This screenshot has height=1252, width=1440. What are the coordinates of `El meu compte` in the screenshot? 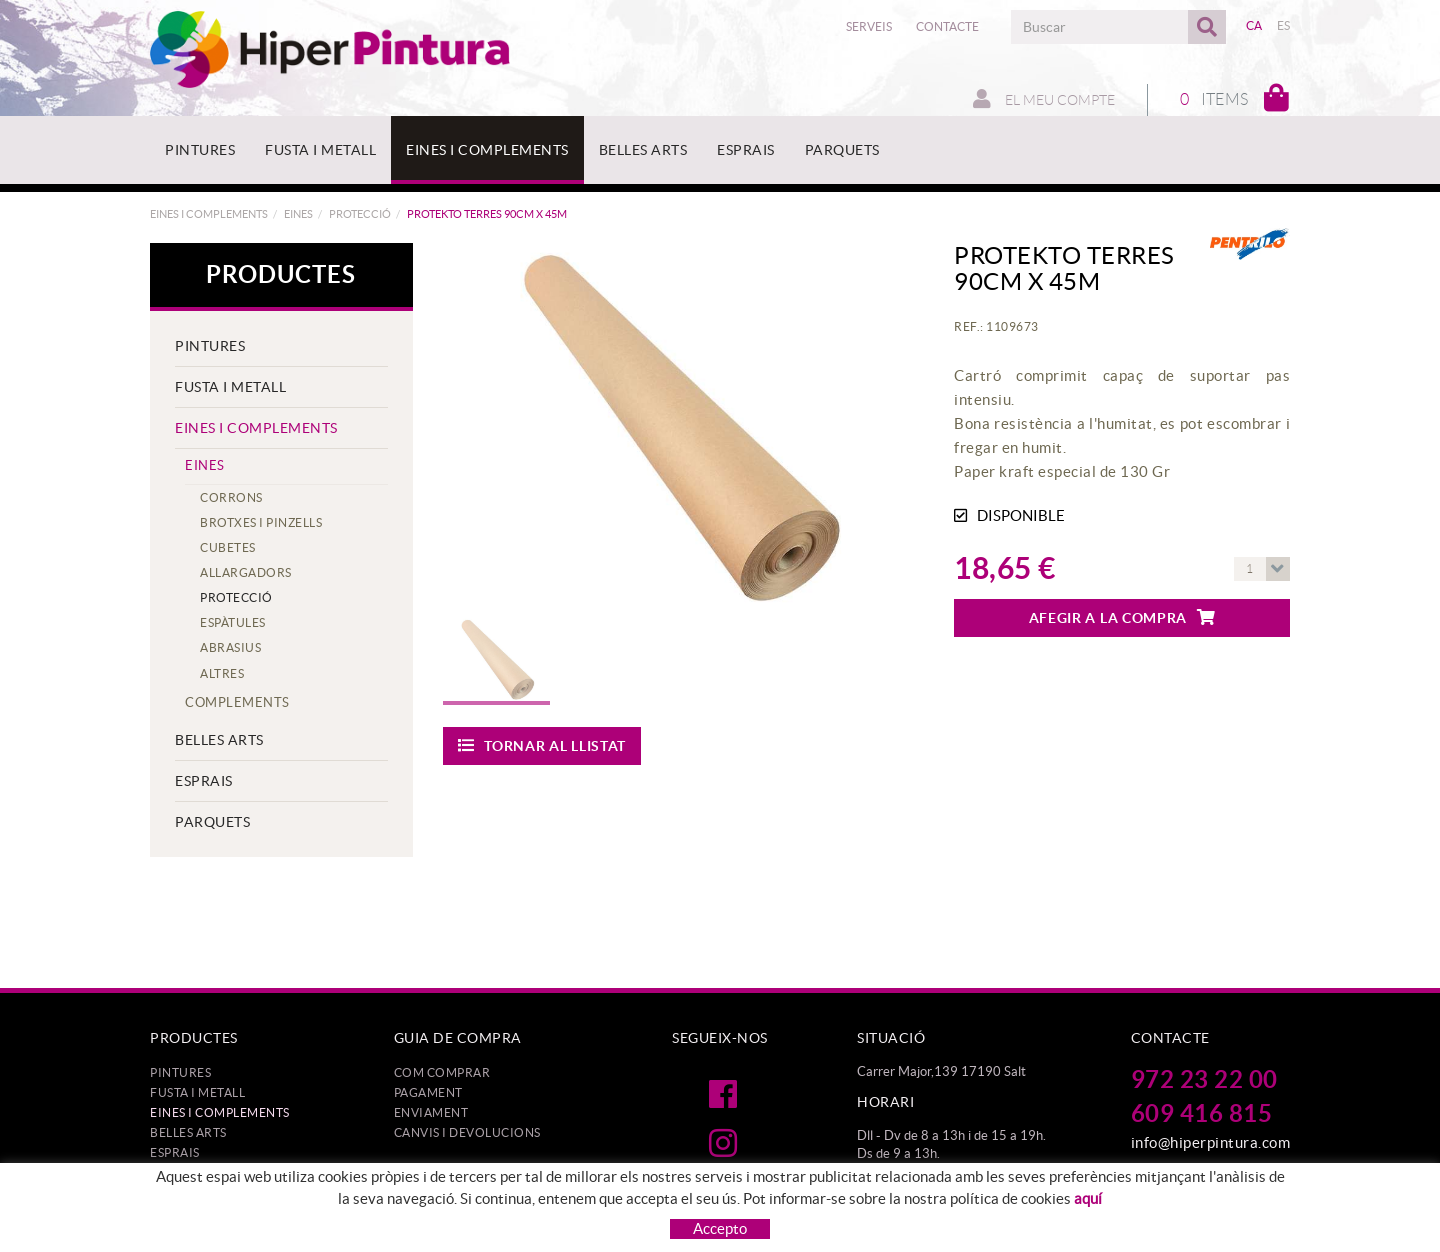 It's located at (1044, 99).